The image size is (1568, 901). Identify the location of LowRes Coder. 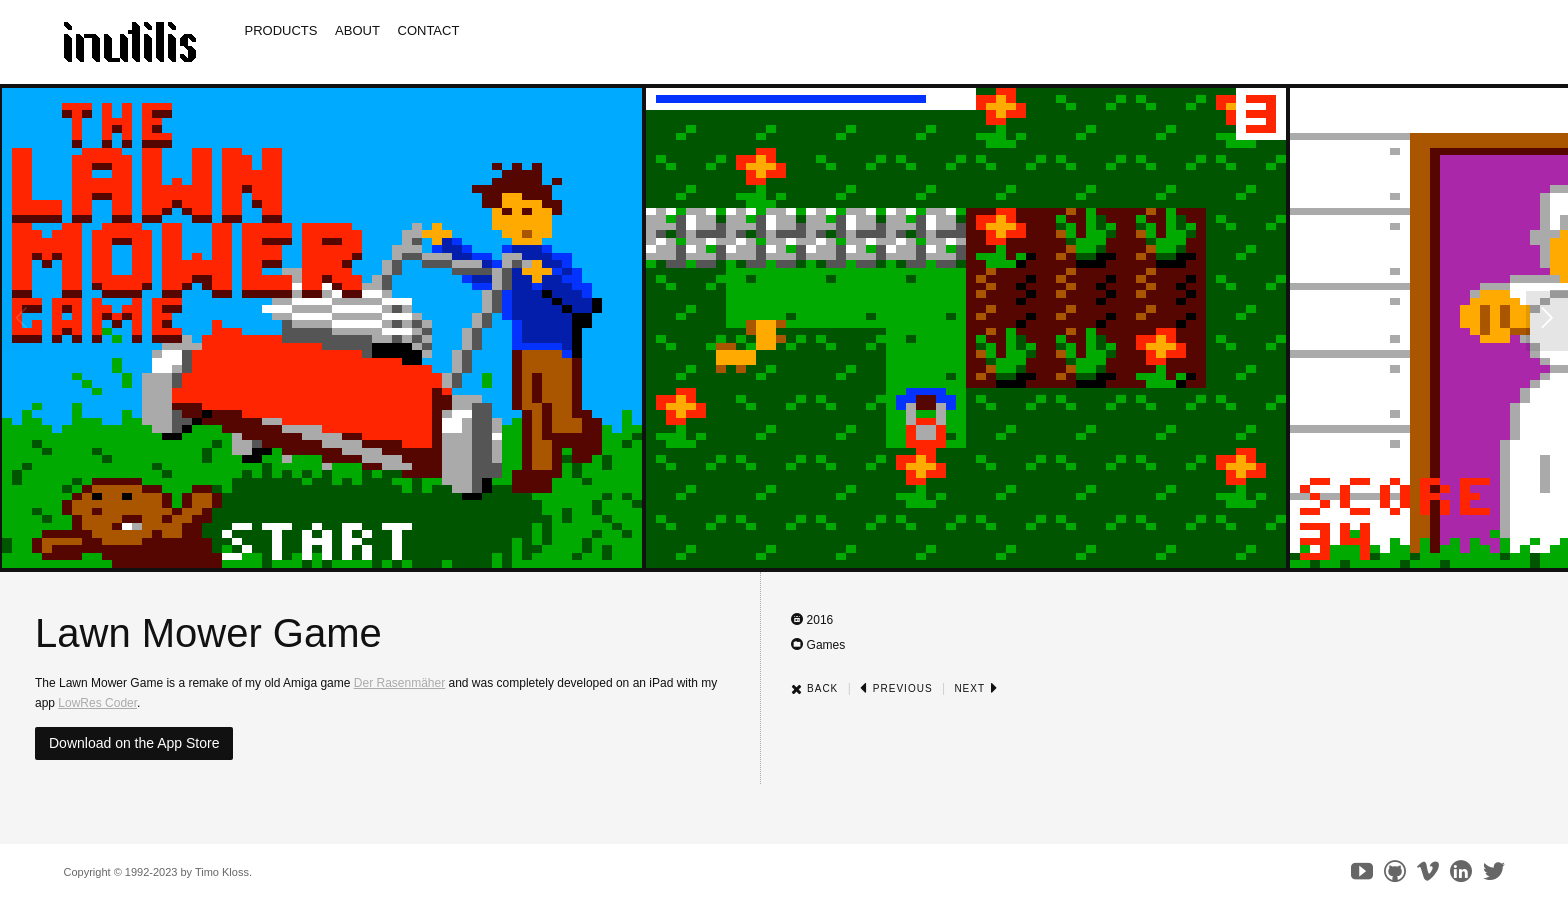
(97, 703).